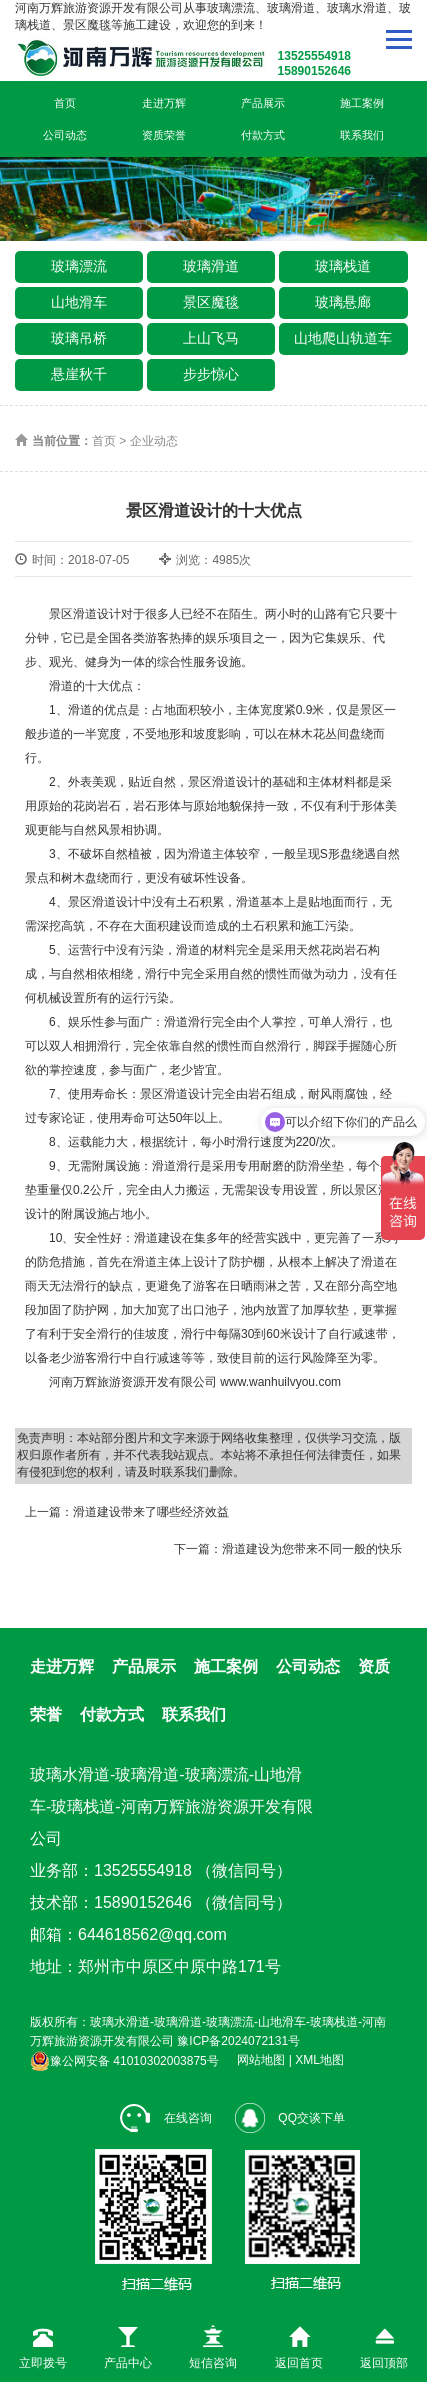 The image size is (427, 2382). What do you see at coordinates (124, 2061) in the screenshot?
I see `豫公网安备 41010302003875号` at bounding box center [124, 2061].